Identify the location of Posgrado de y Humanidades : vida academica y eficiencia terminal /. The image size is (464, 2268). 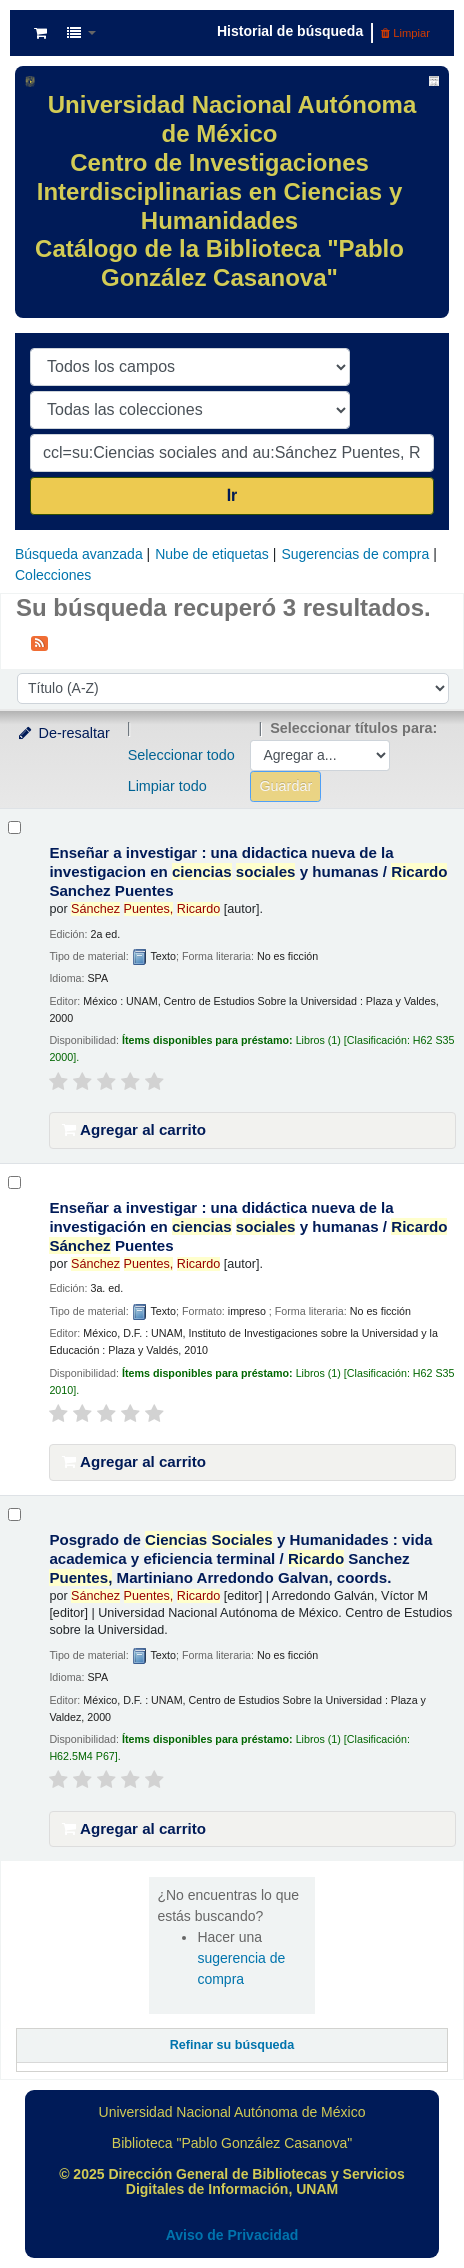
(240, 1558).